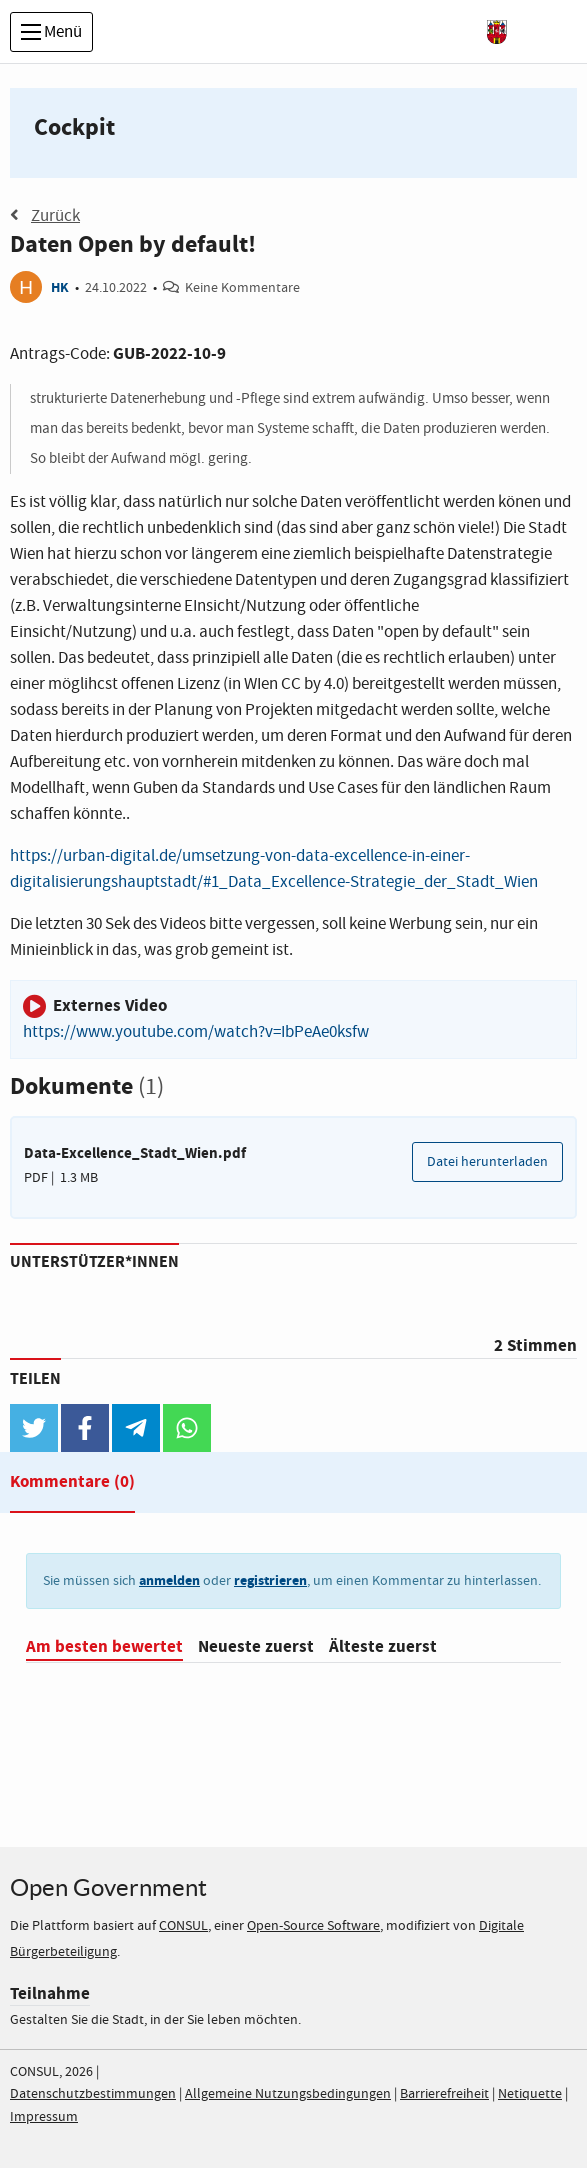 The width and height of the screenshot is (587, 2168). What do you see at coordinates (444, 2094) in the screenshot?
I see `Barrierefreiheit` at bounding box center [444, 2094].